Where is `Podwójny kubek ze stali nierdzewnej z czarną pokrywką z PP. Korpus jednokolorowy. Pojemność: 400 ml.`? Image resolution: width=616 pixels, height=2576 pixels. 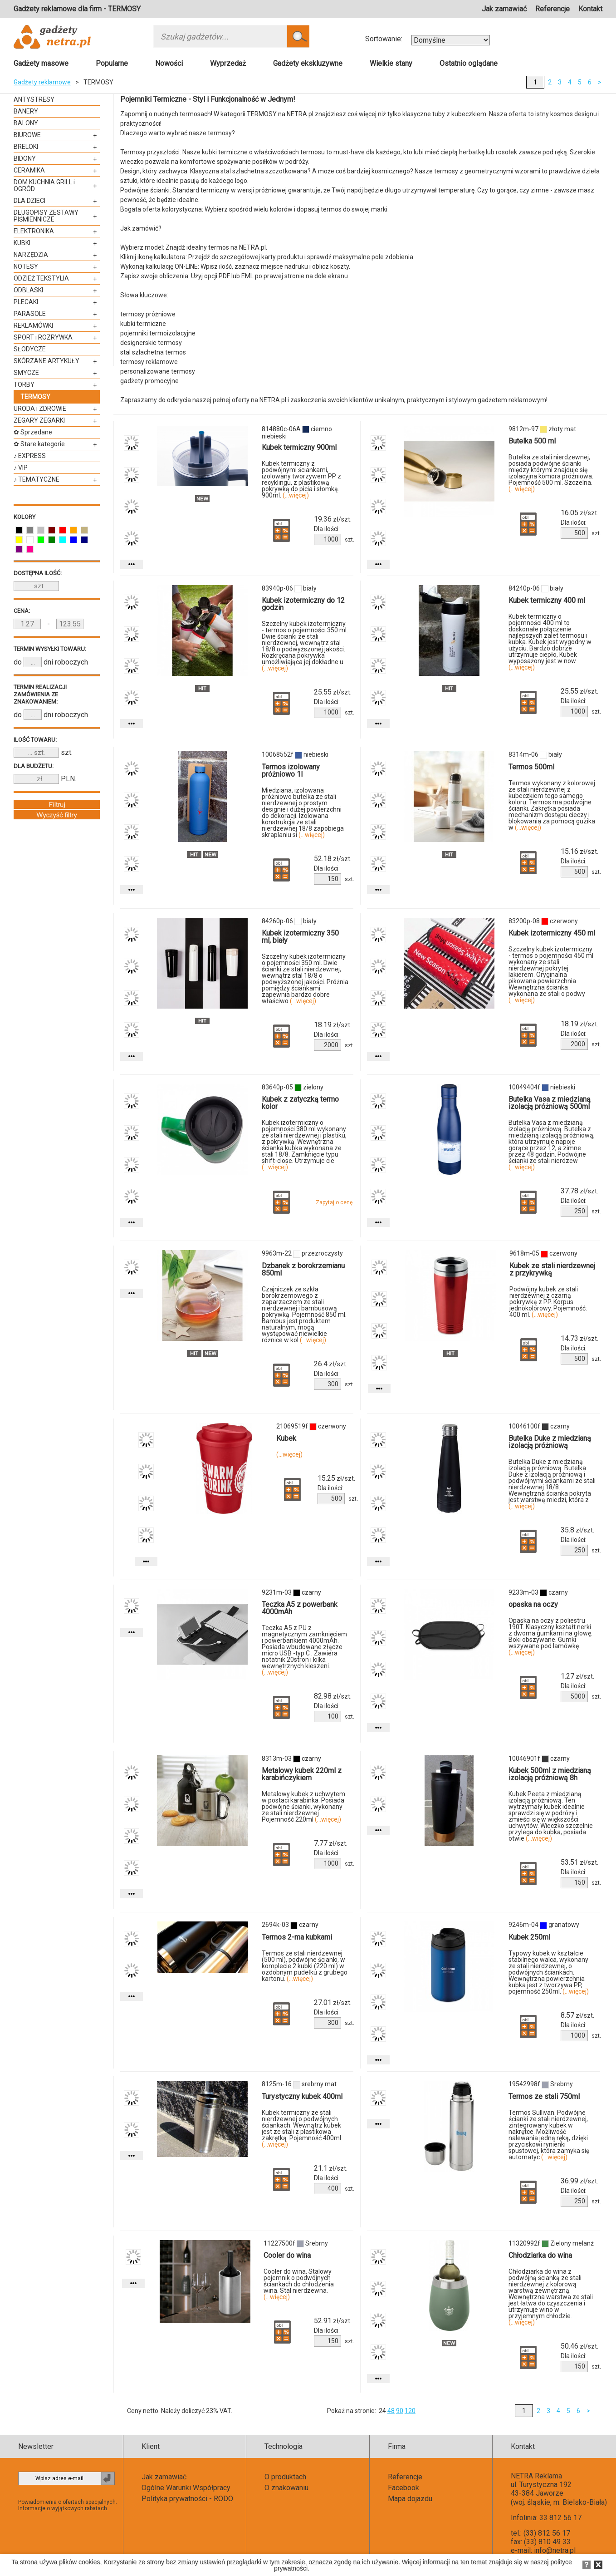 Podwójny kubek ze stali nierdzewnej z czarną pokrywką z PP. Korpus jednokolorowy. Pojemność: 400 ml. is located at coordinates (548, 1302).